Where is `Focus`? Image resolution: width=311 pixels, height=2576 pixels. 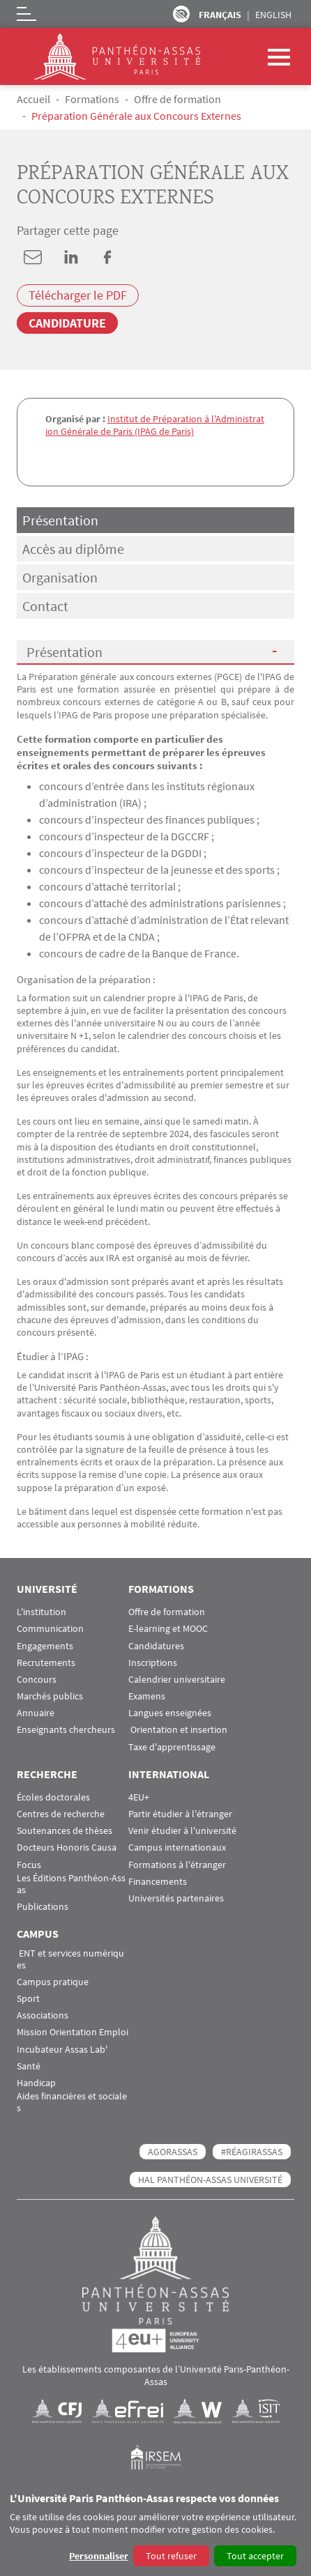
Focus is located at coordinates (29, 1865).